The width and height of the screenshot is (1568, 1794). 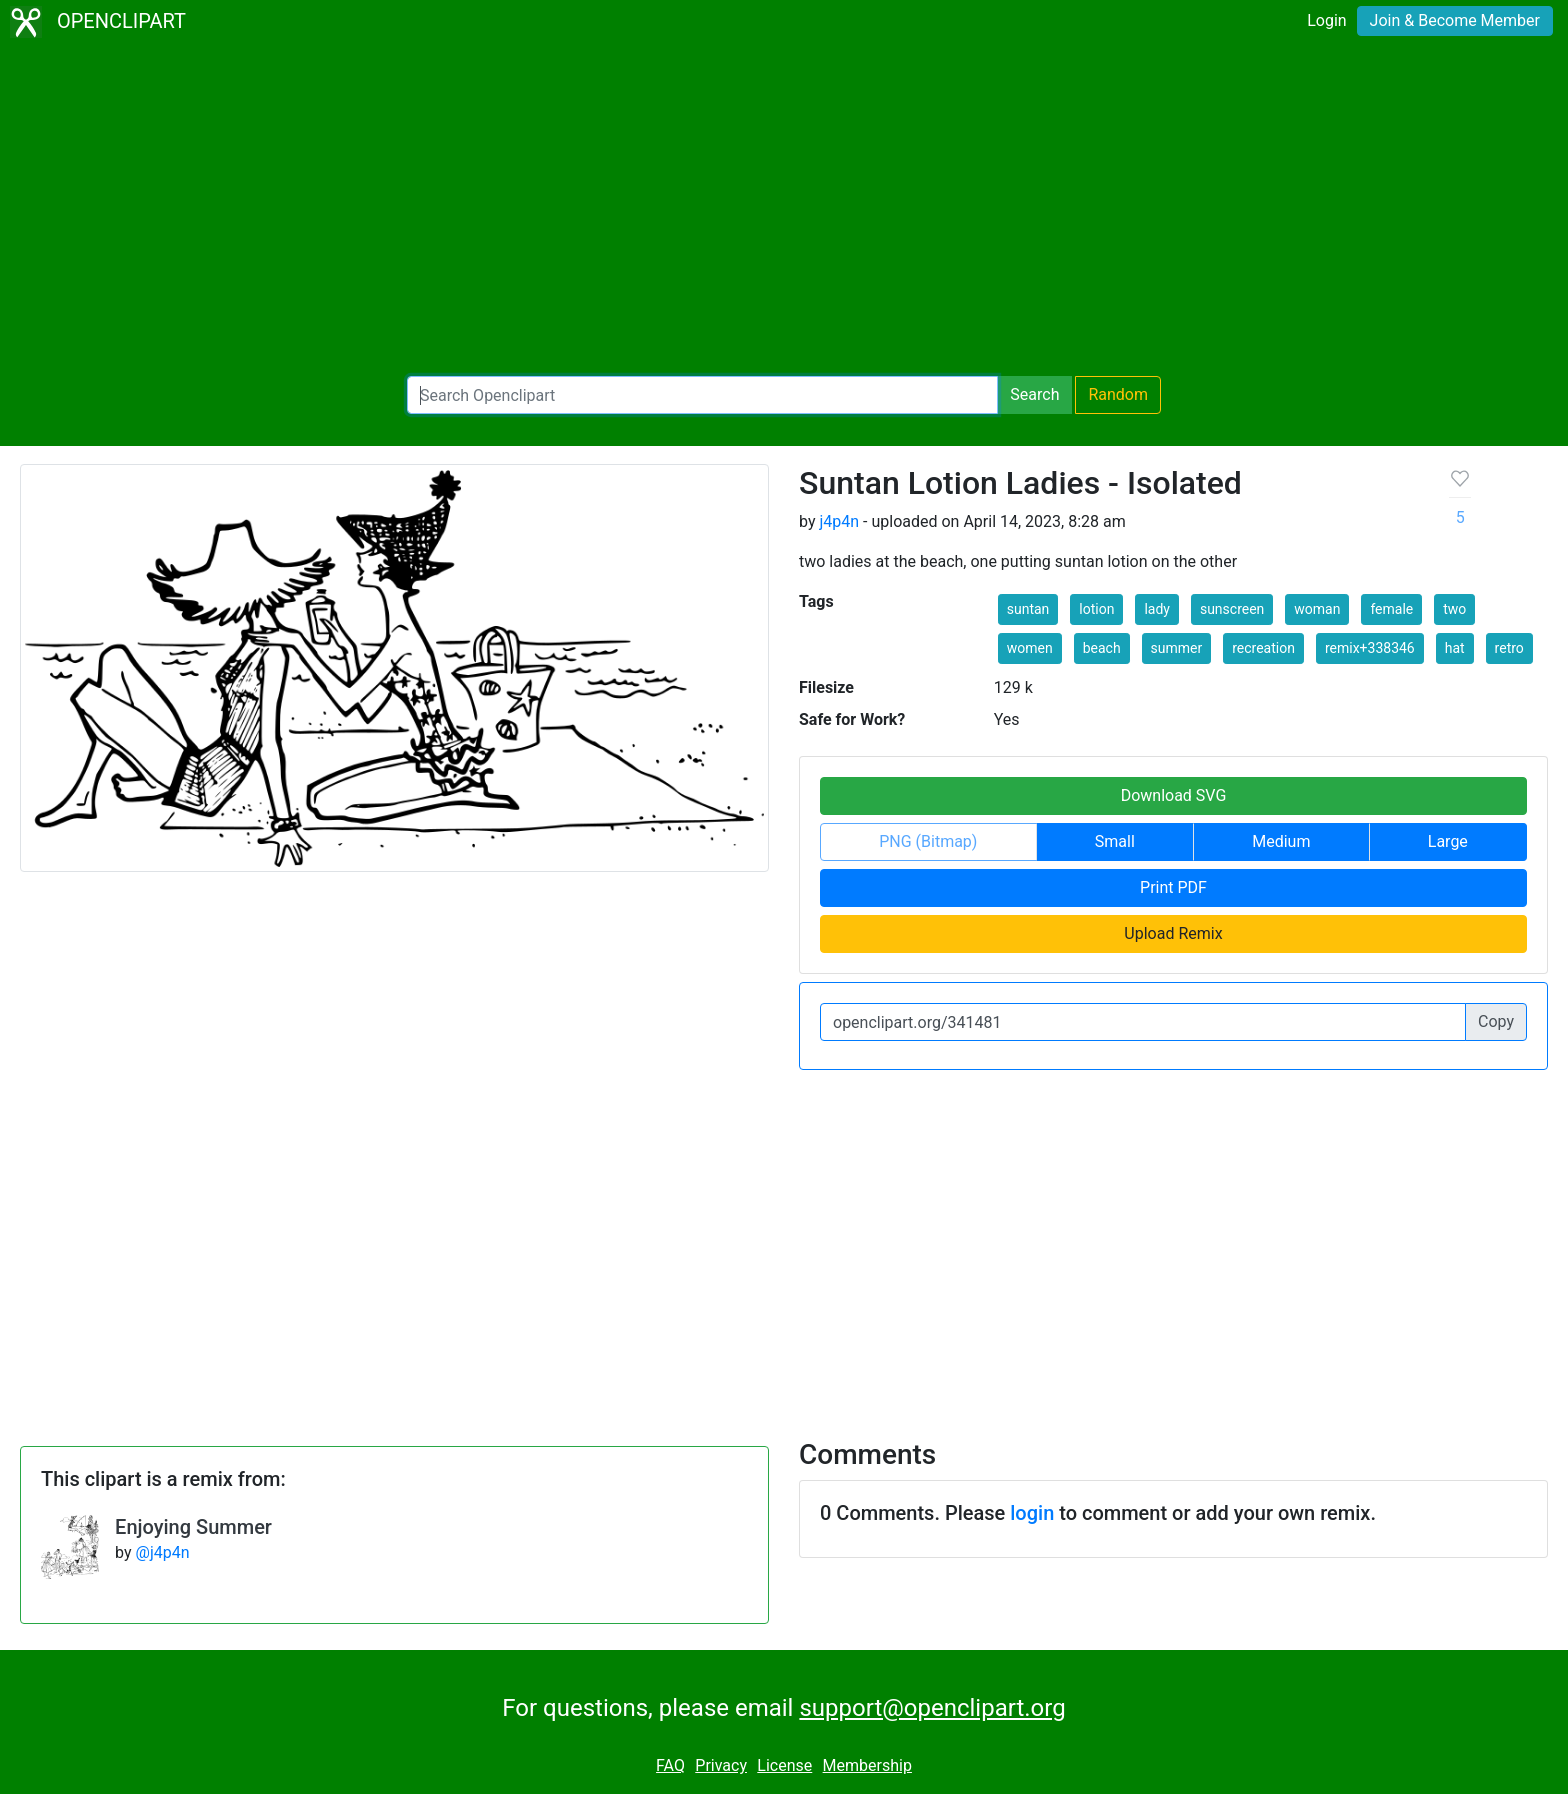 What do you see at coordinates (1496, 1021) in the screenshot?
I see `Copy` at bounding box center [1496, 1021].